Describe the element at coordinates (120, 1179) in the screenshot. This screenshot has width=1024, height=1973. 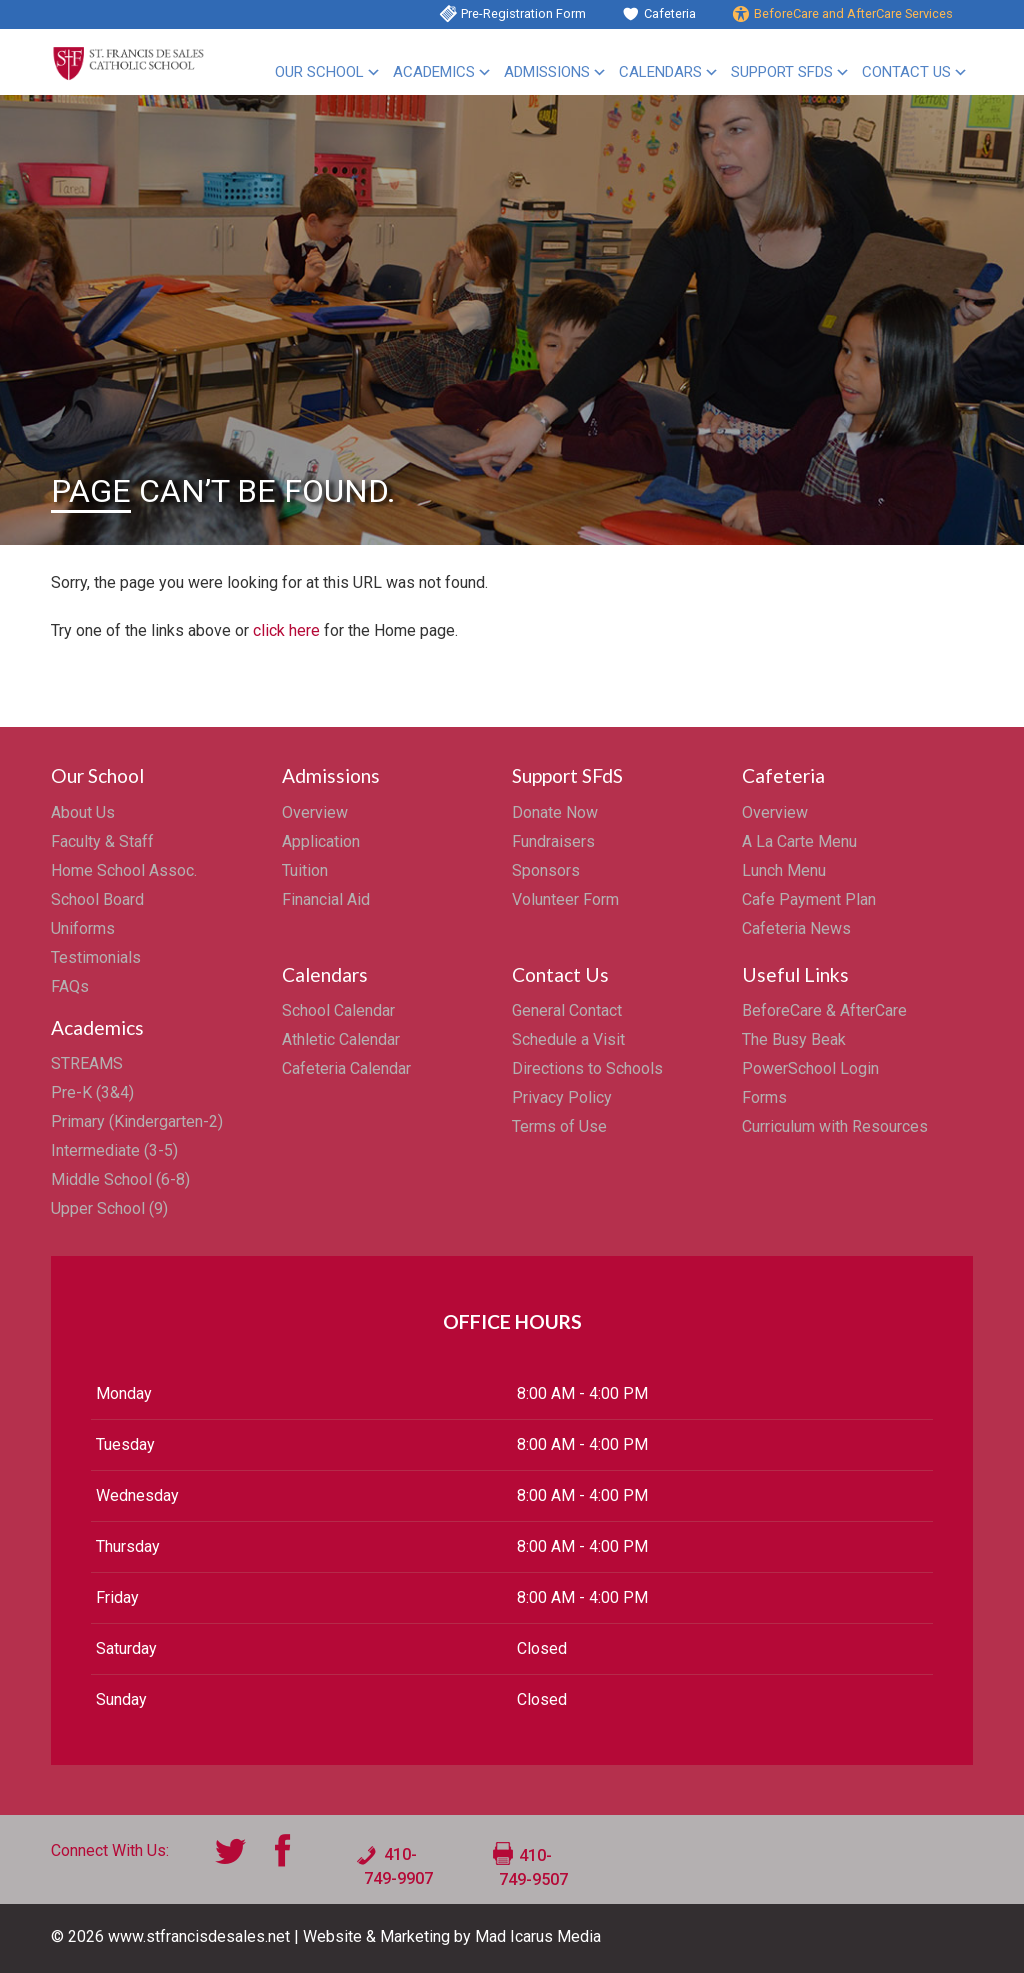
I see `Middle School (6-8)` at that location.